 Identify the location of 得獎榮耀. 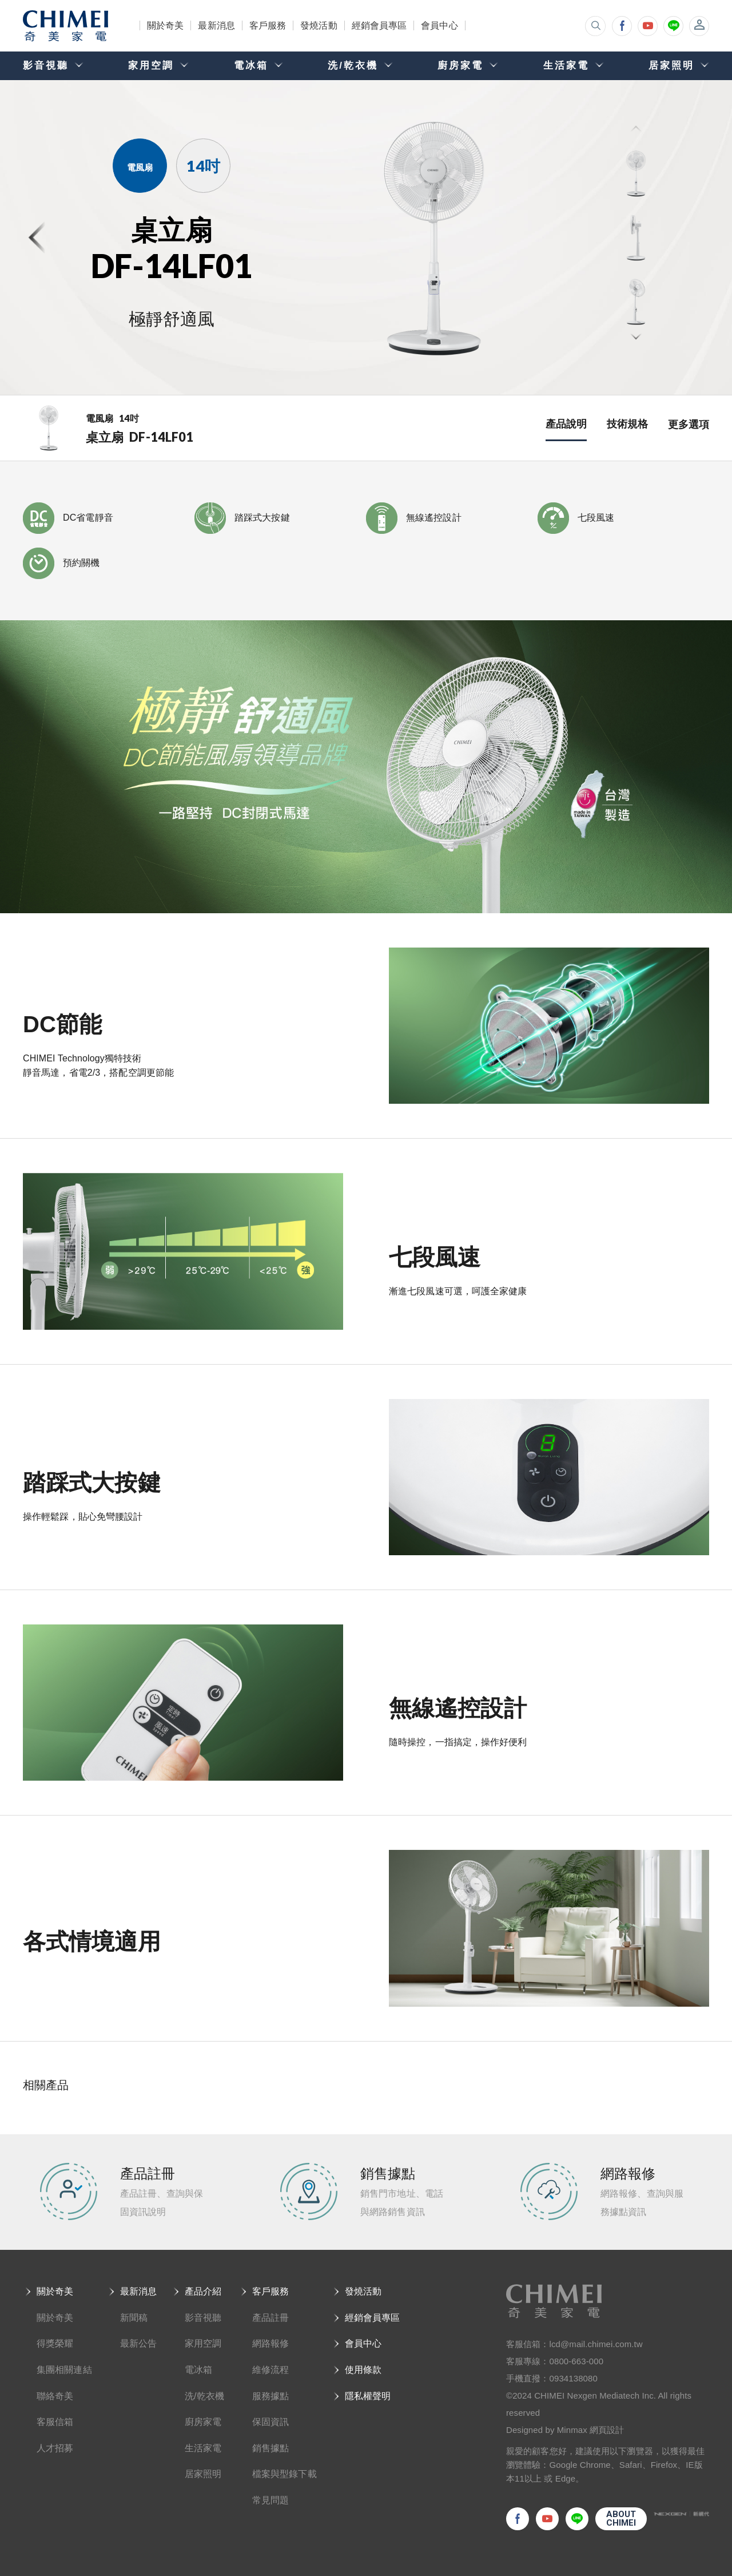
(55, 2343).